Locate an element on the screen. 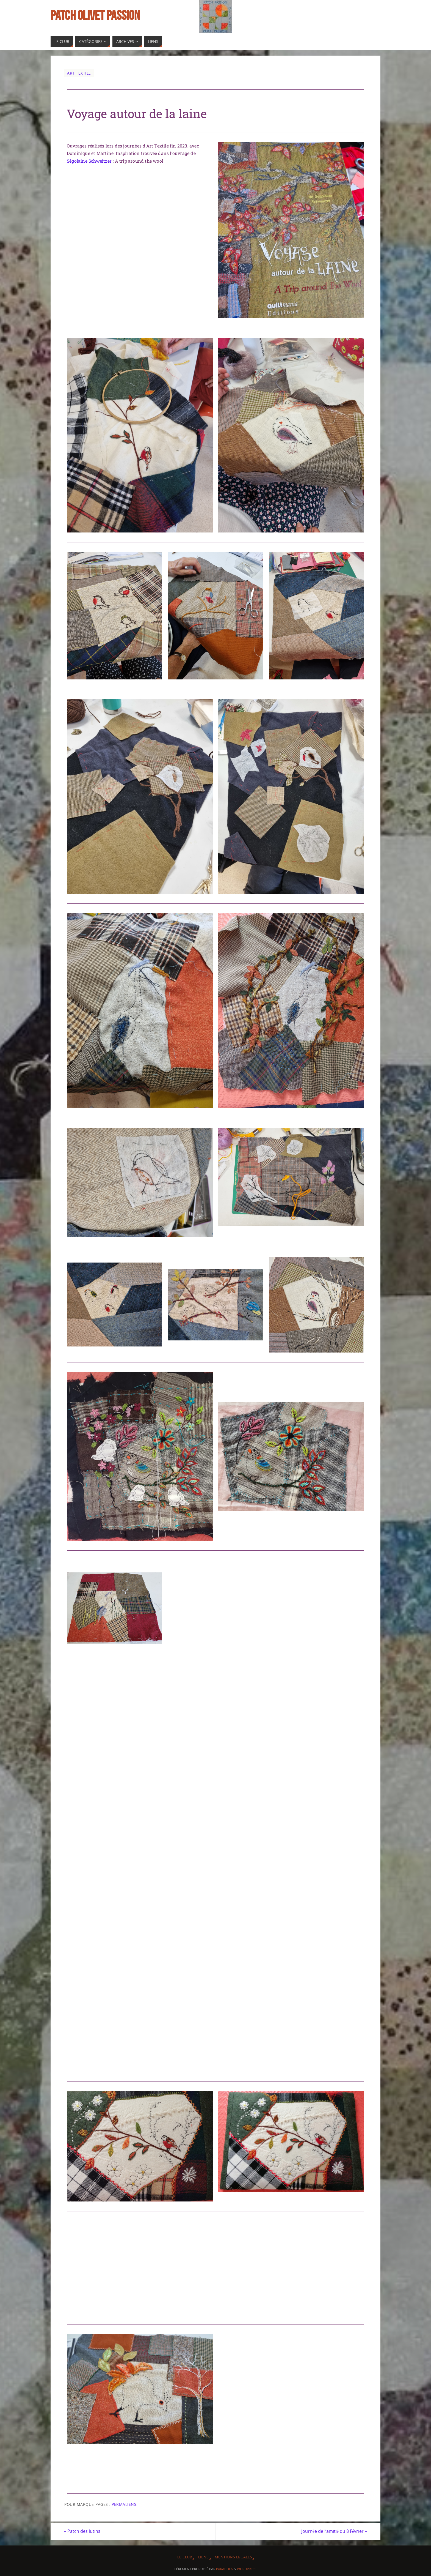 The width and height of the screenshot is (431, 2576). Le Club is located at coordinates (184, 2556).